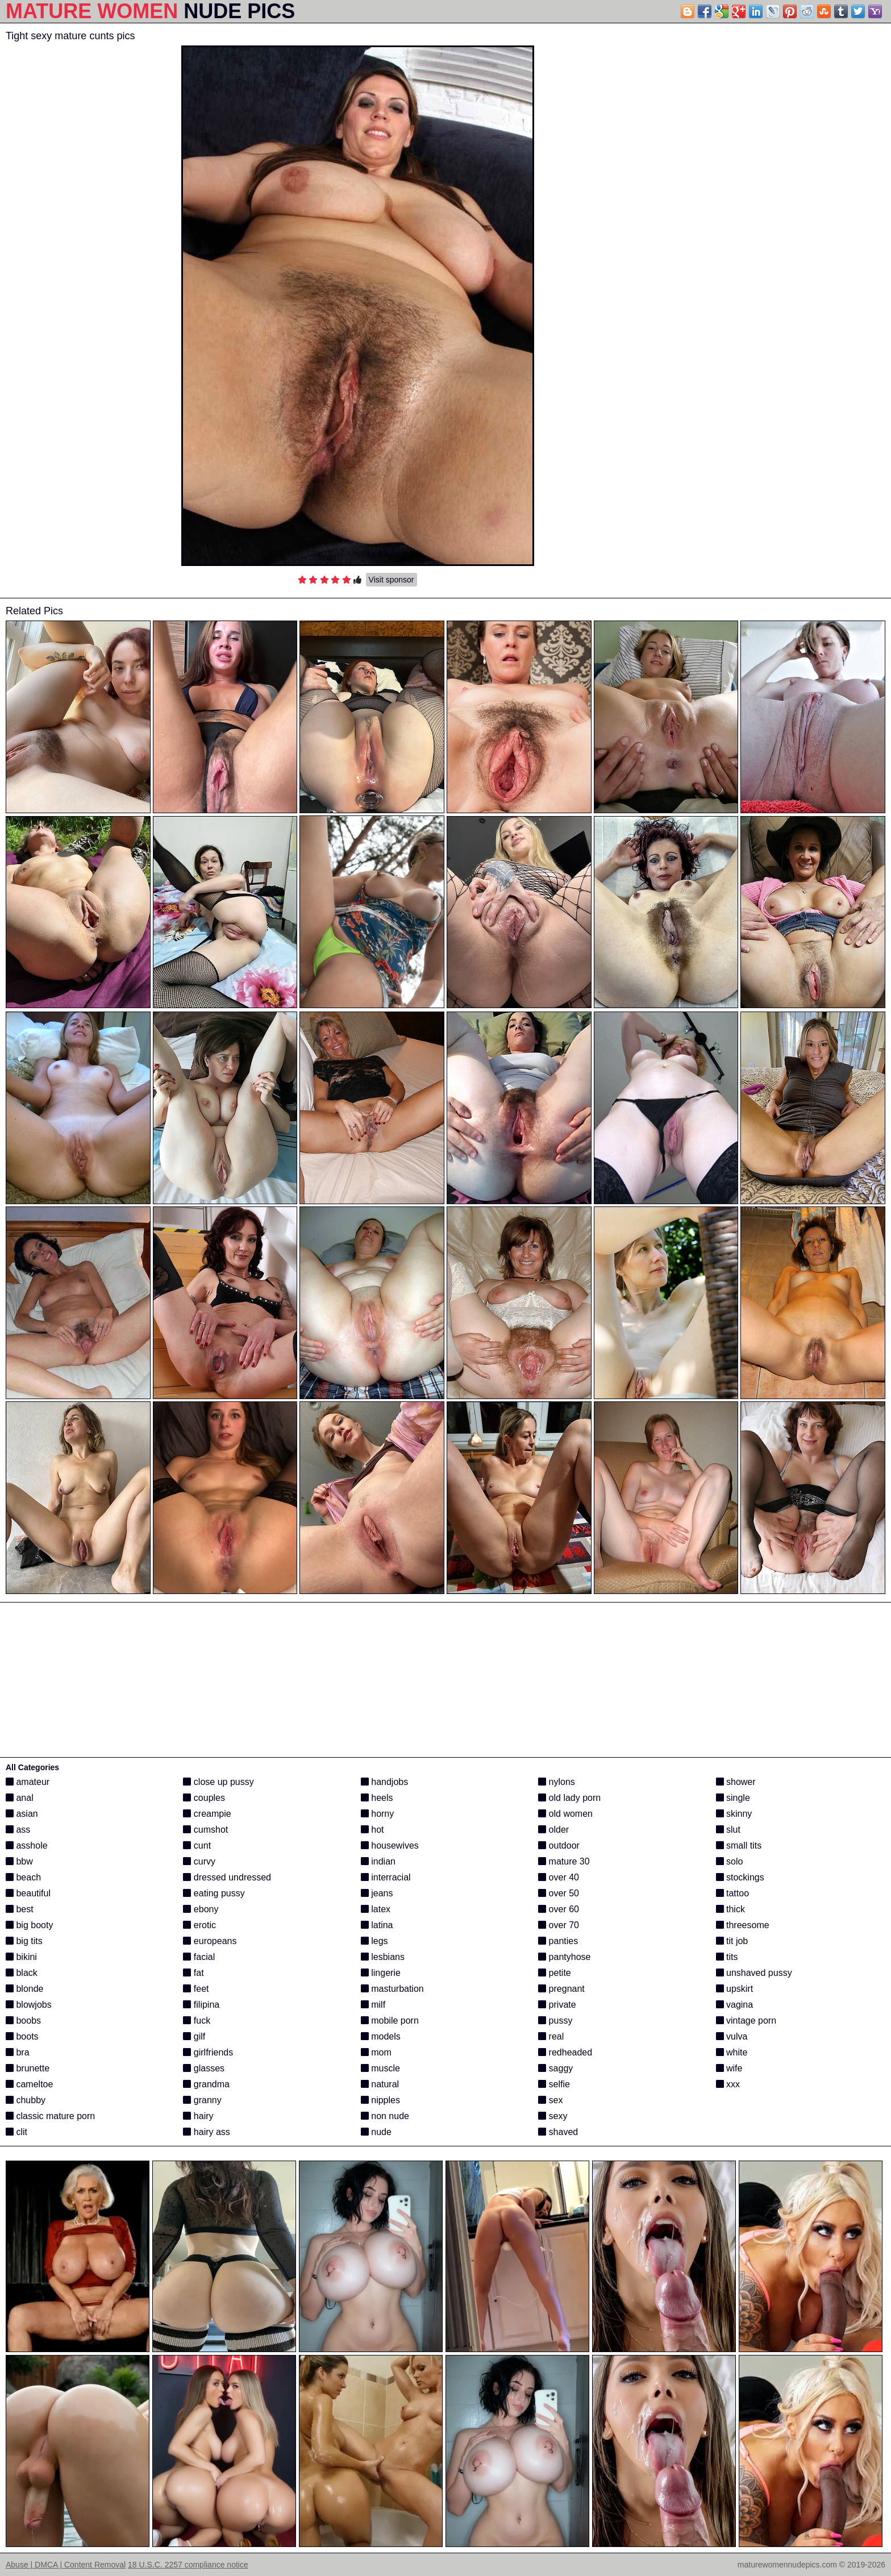 Image resolution: width=891 pixels, height=2576 pixels. What do you see at coordinates (378, 1861) in the screenshot?
I see `indian` at bounding box center [378, 1861].